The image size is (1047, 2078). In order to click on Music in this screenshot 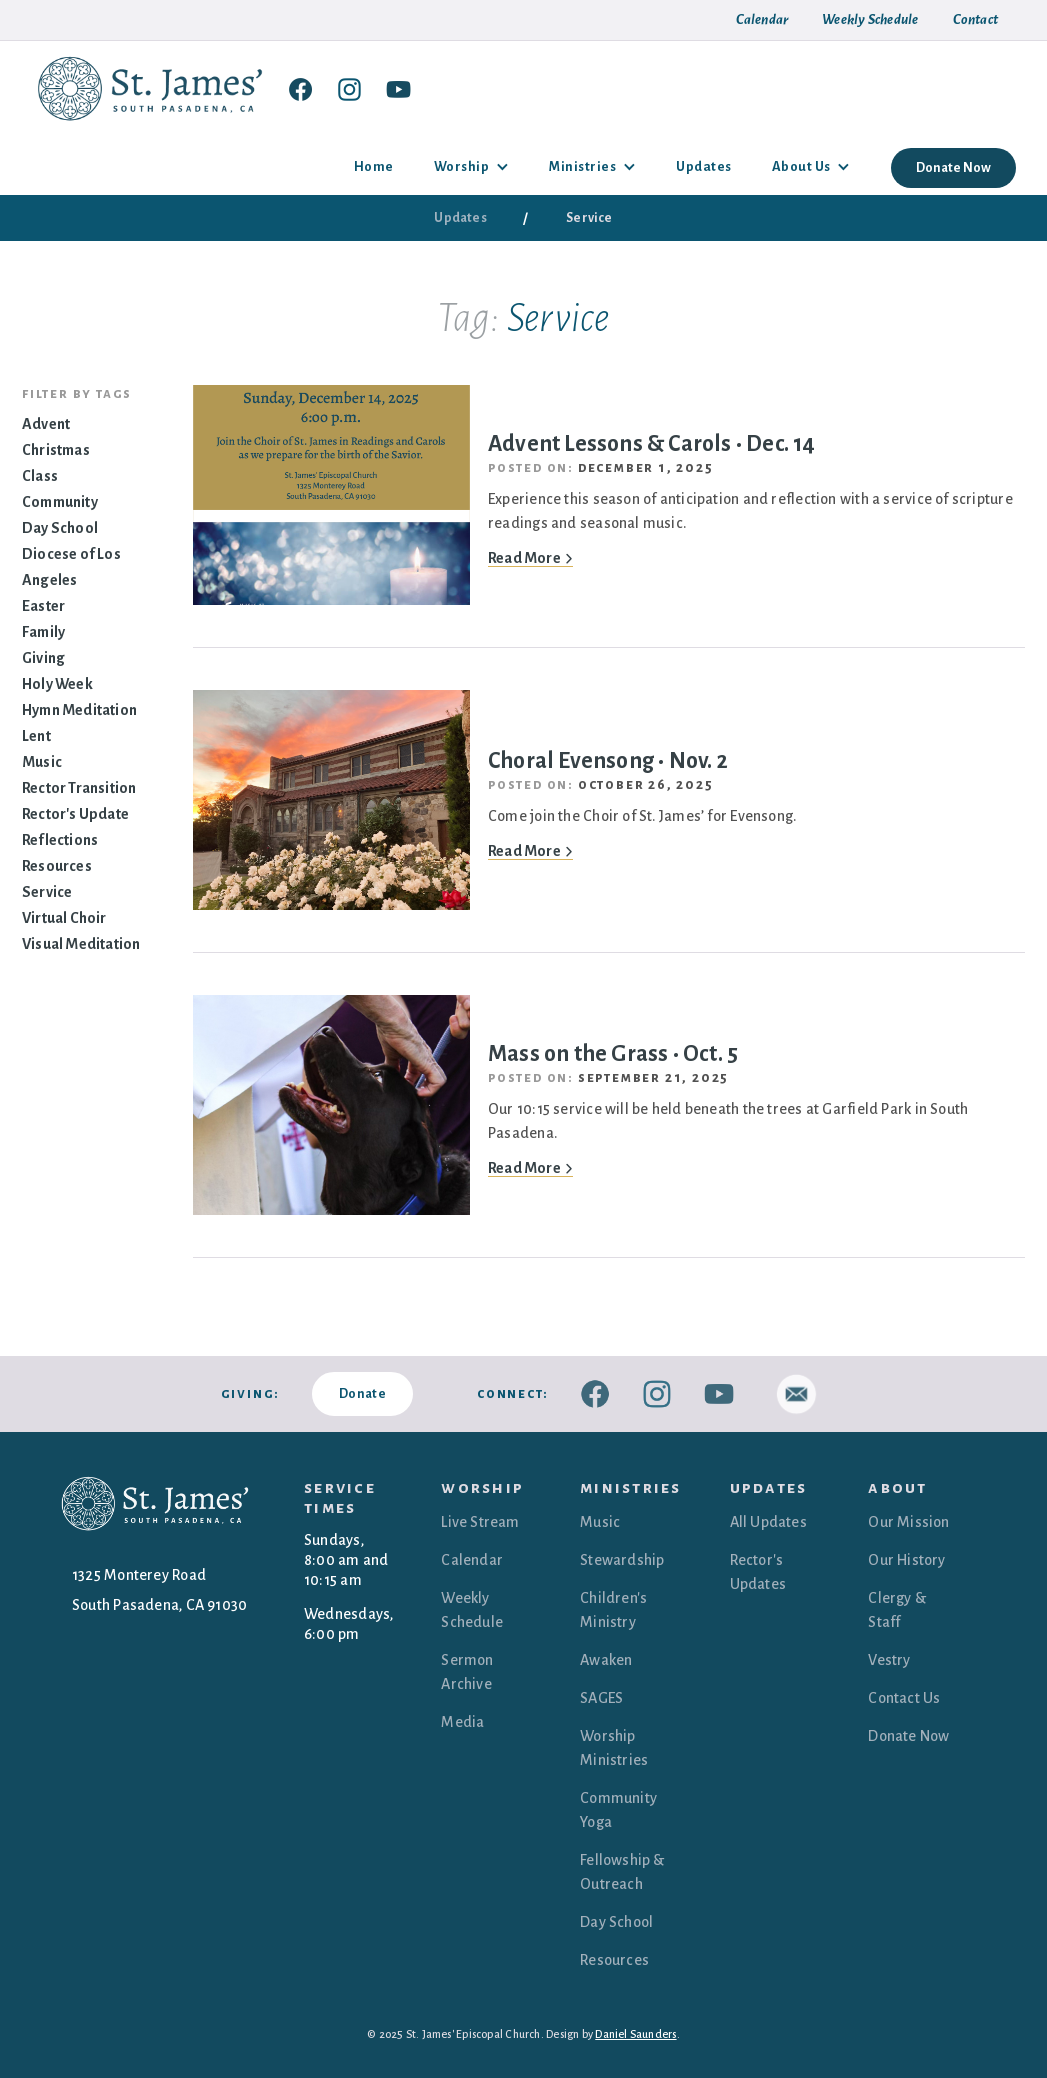, I will do `click(42, 762)`.